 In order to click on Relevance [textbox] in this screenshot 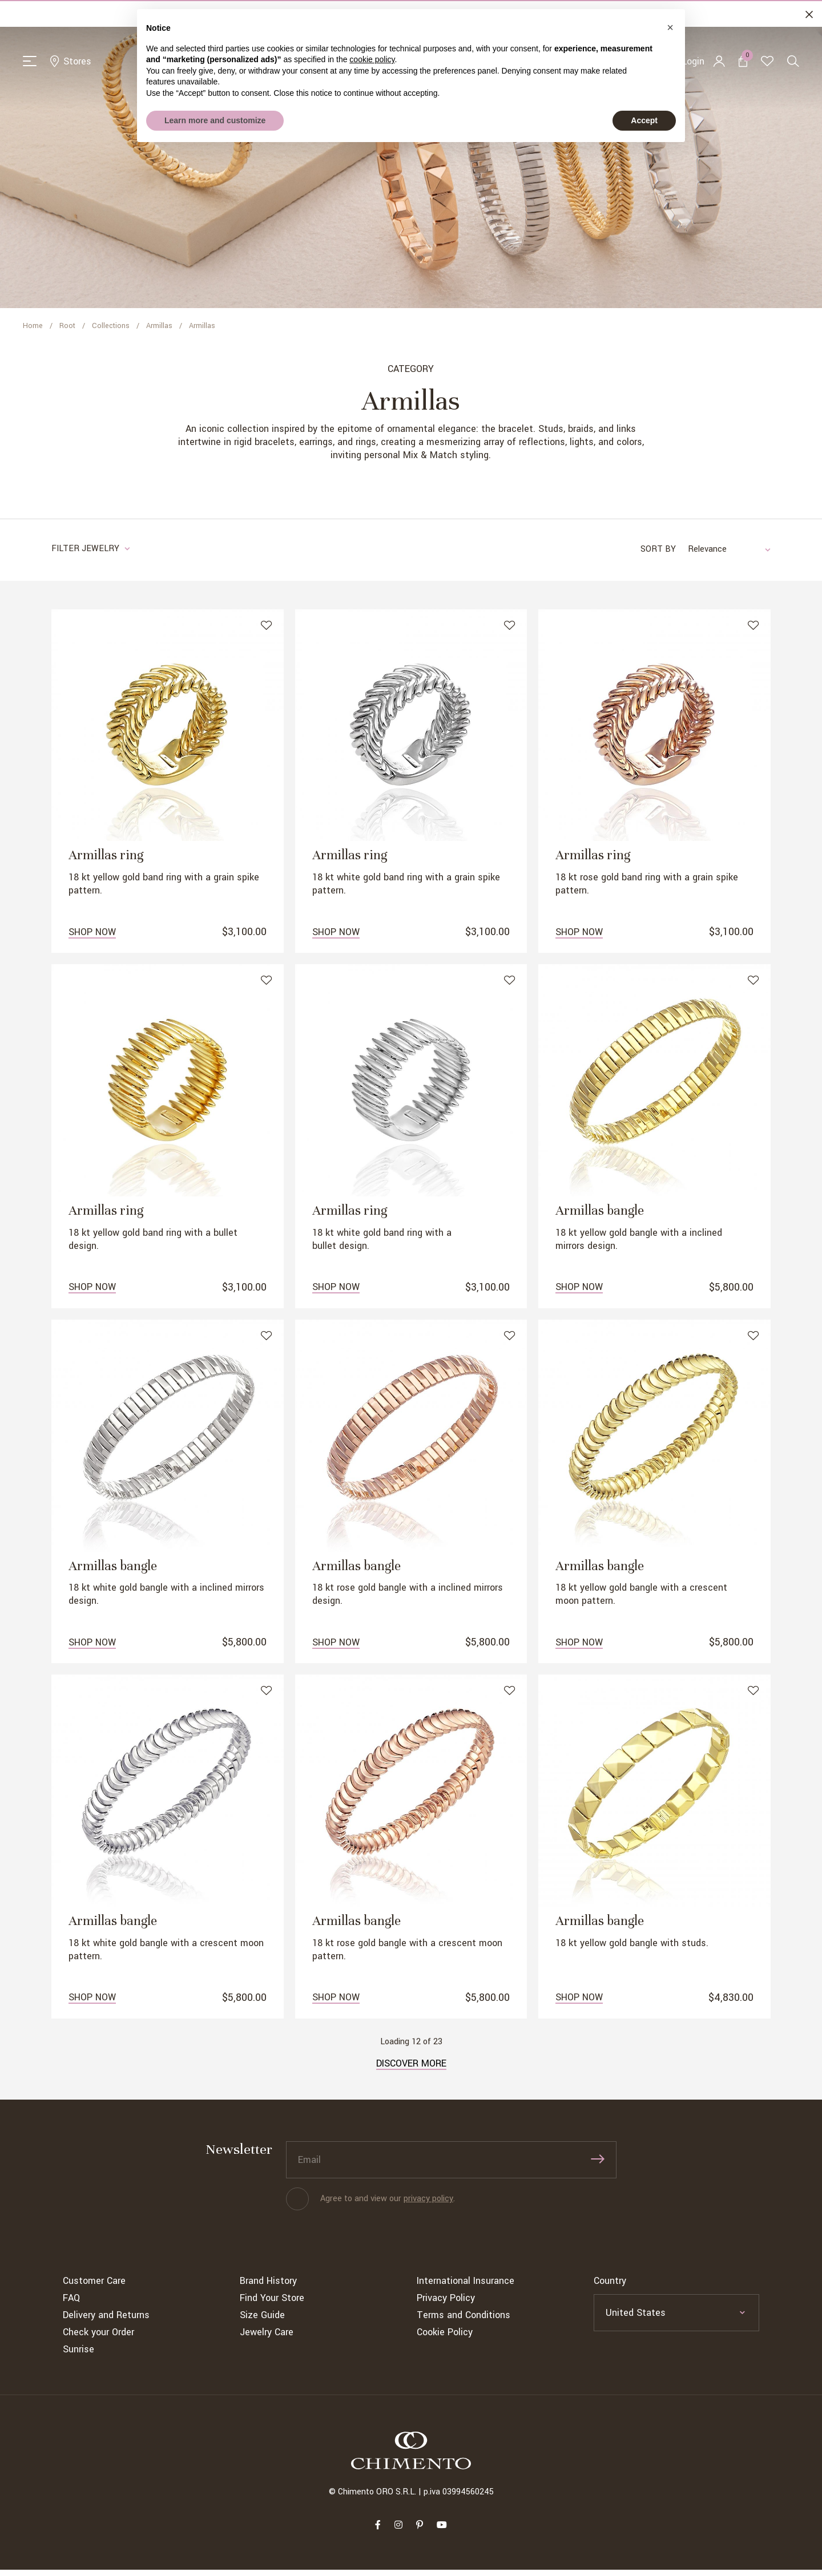, I will do `click(707, 553)`.